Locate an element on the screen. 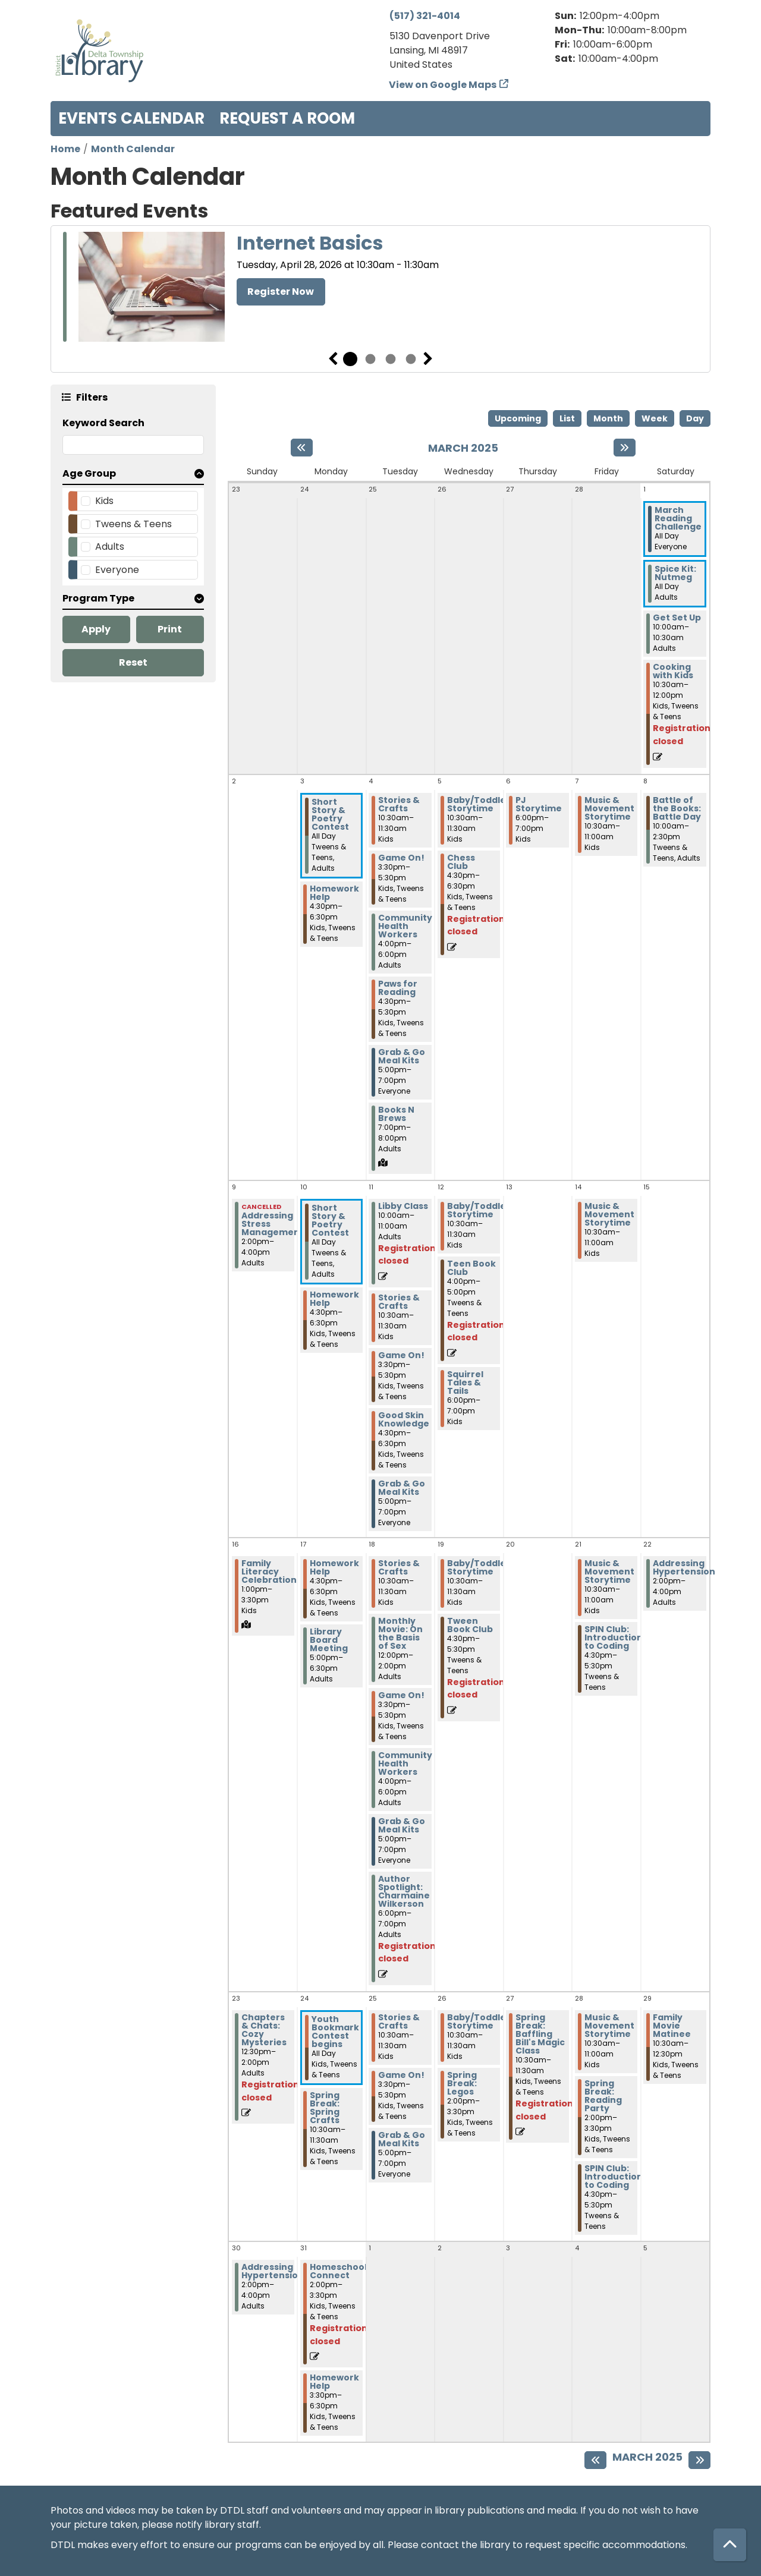  Music & Movement Storytime [View Details - "Music & Movement Storytime" on Friday, March 14, 2025 @ 10:30am] is located at coordinates (609, 1214).